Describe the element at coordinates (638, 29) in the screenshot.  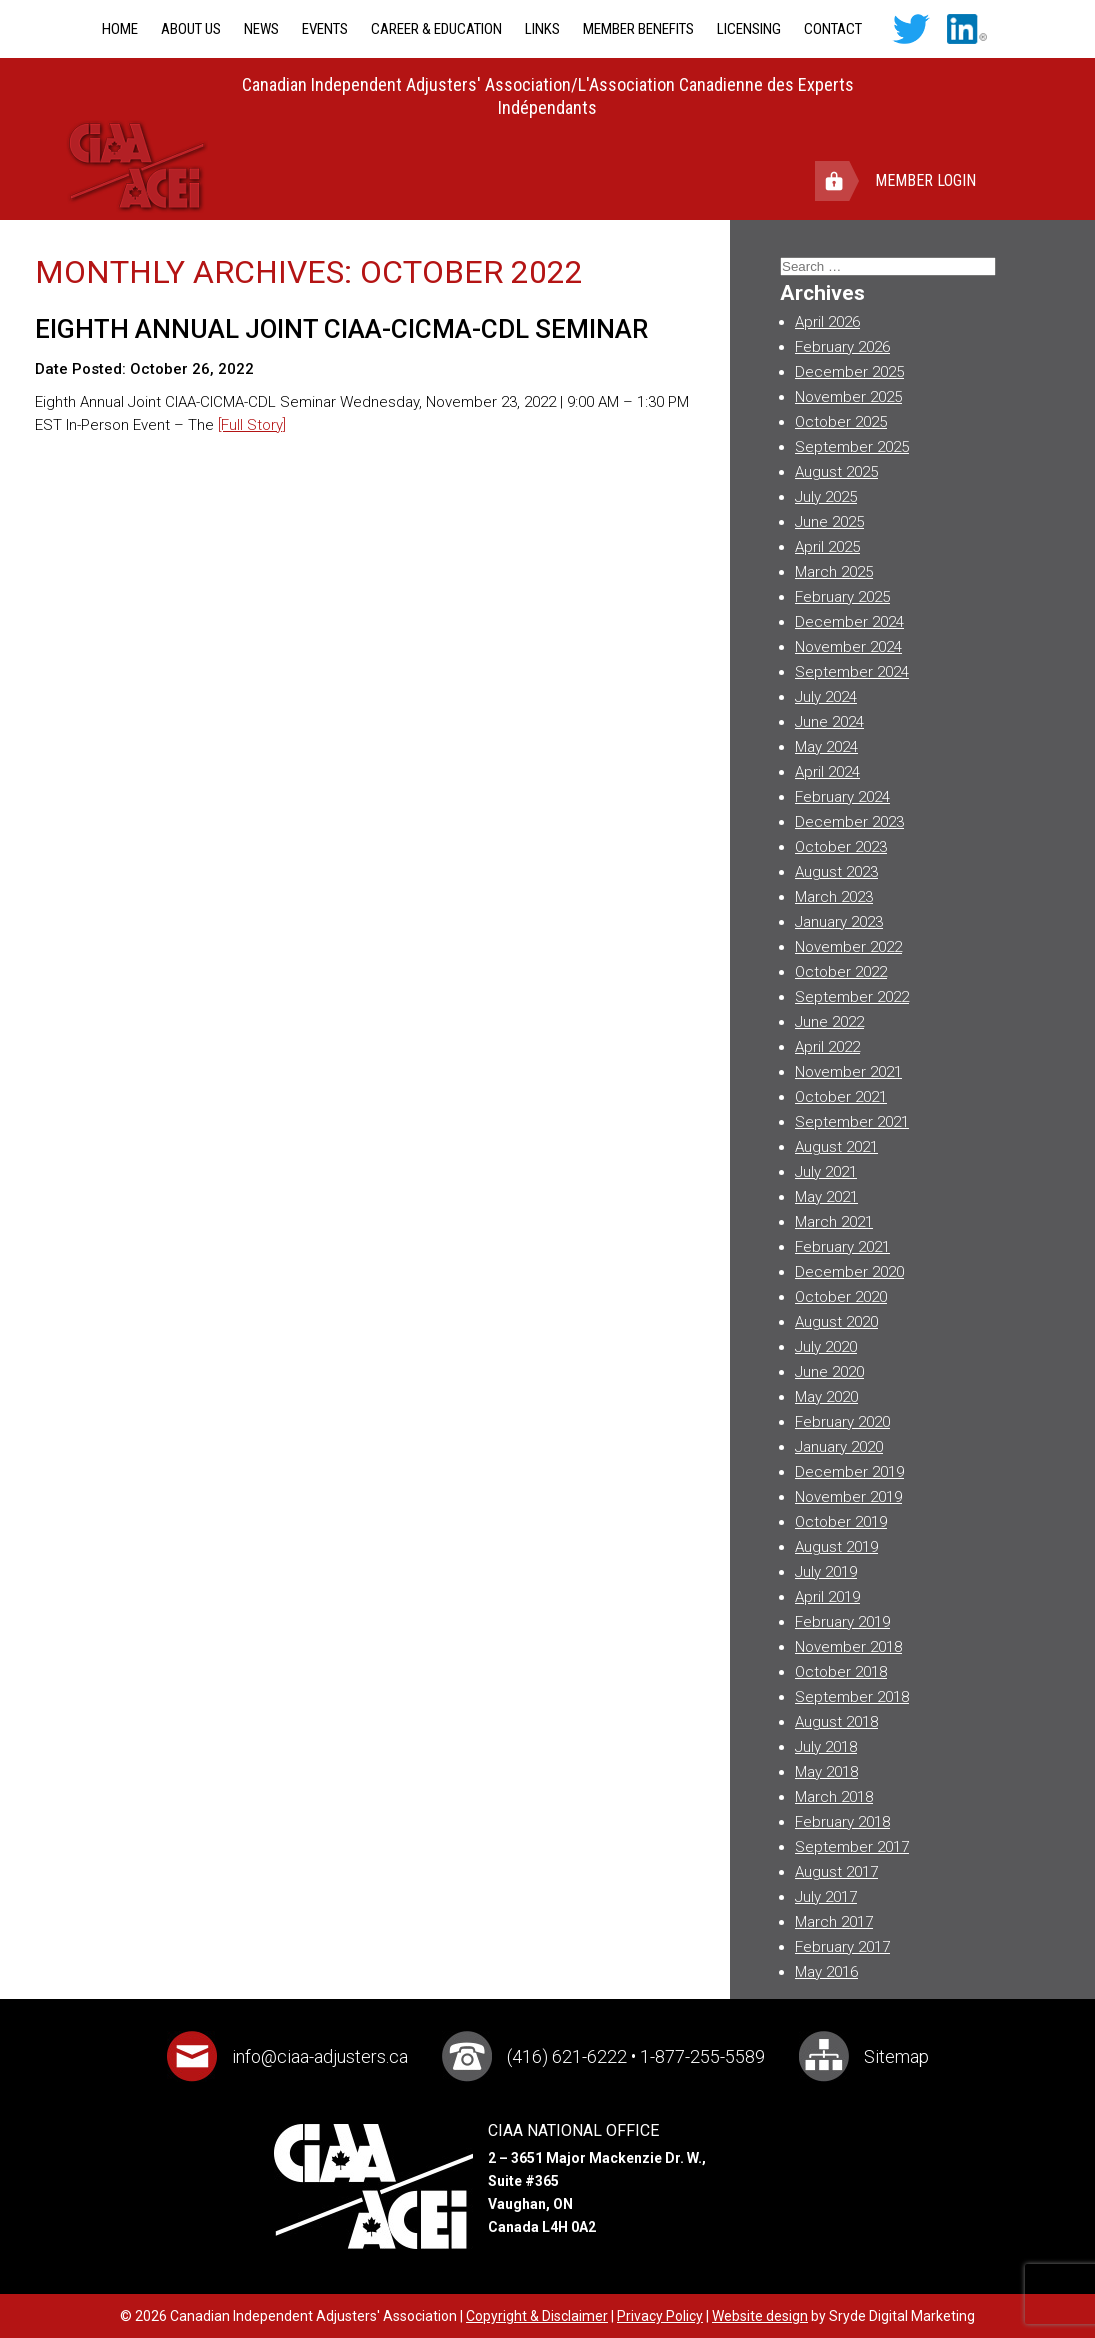
I see `Member Benefits` at that location.